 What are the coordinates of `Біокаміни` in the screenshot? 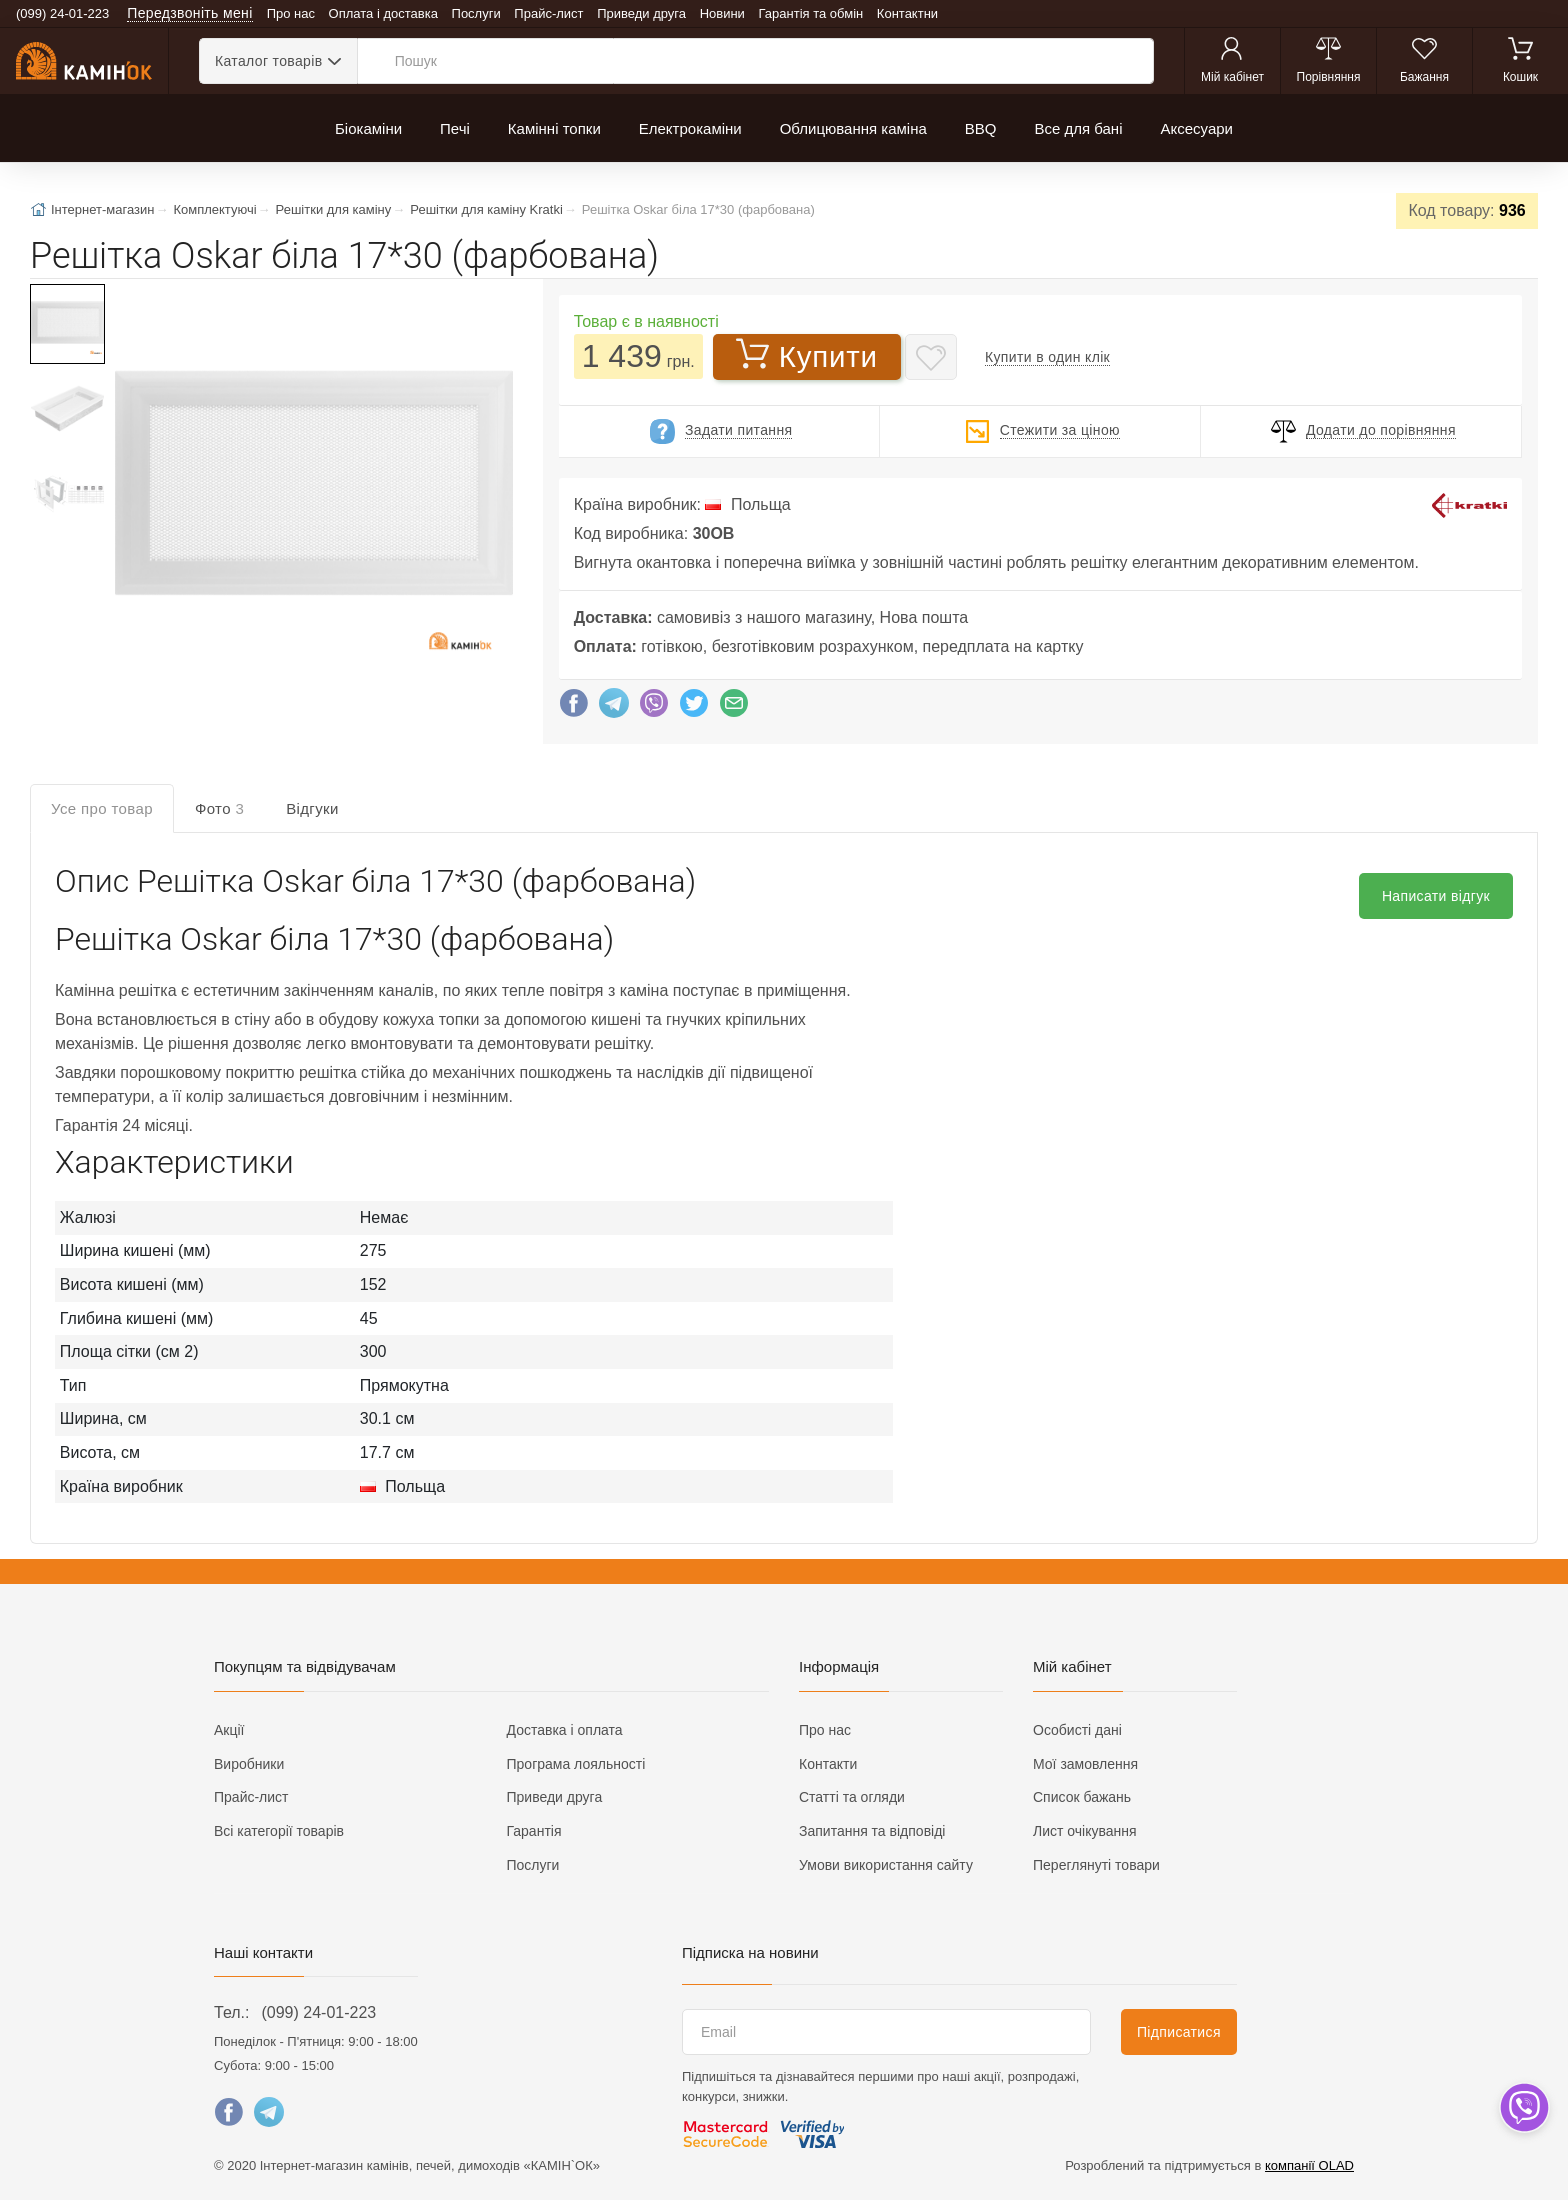 It's located at (368, 128).